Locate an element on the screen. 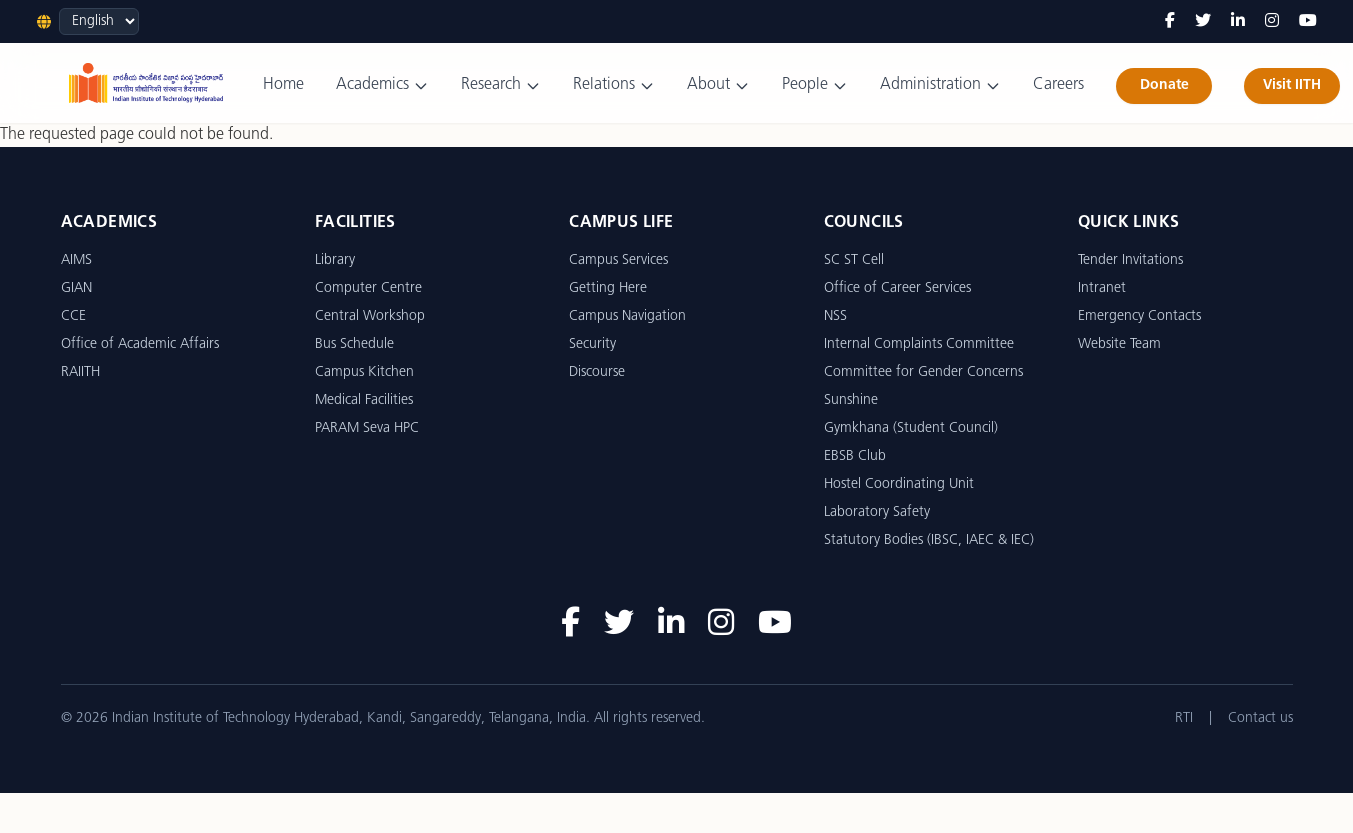  Internal Complaints Committee is located at coordinates (919, 344).